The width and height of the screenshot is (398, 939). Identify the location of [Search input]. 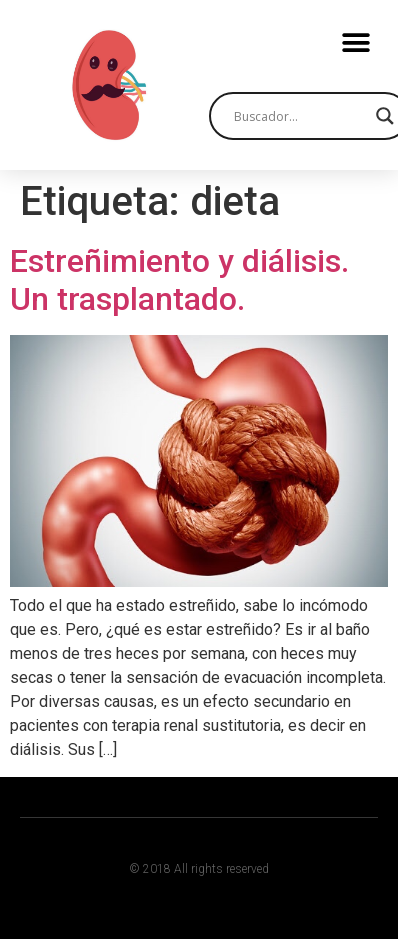
(300, 116).